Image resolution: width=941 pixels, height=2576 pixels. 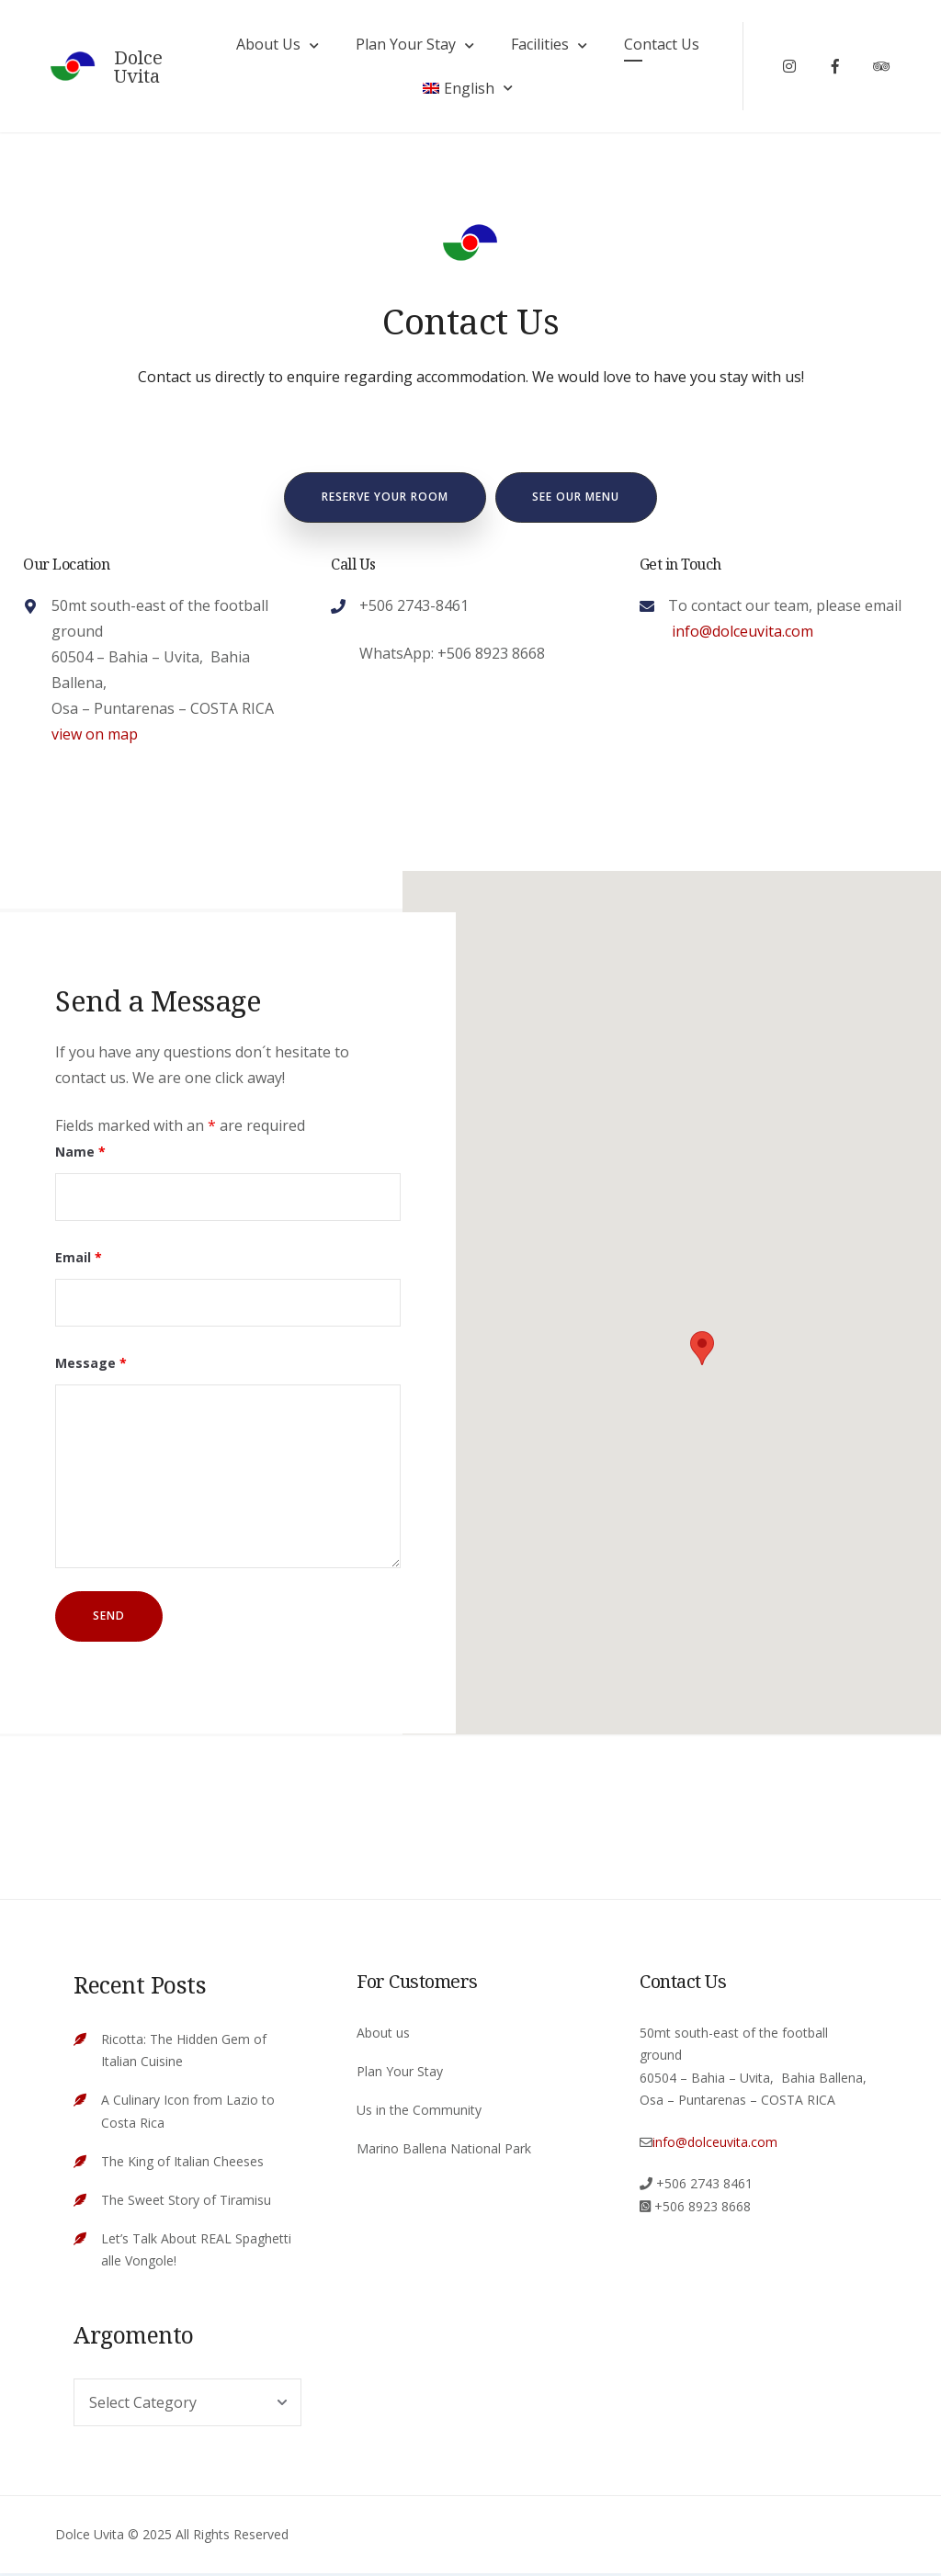 I want to click on The King of Italian Cheeses, so click(x=182, y=2163).